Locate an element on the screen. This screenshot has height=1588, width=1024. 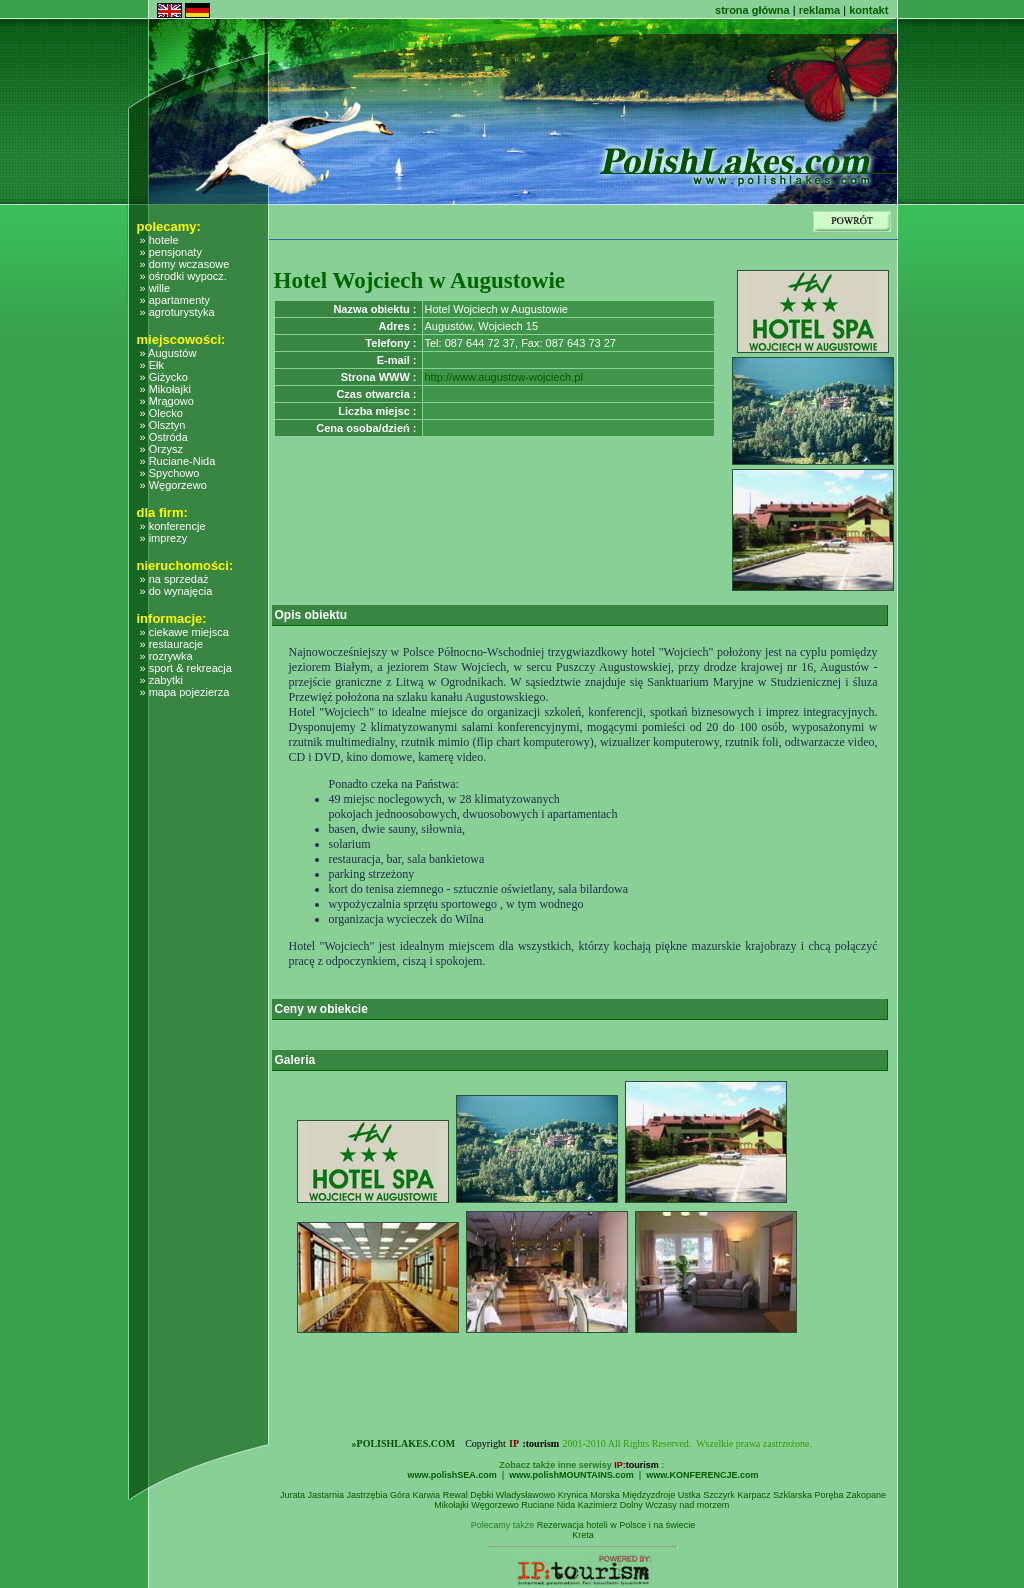
Karpacz is located at coordinates (753, 1495).